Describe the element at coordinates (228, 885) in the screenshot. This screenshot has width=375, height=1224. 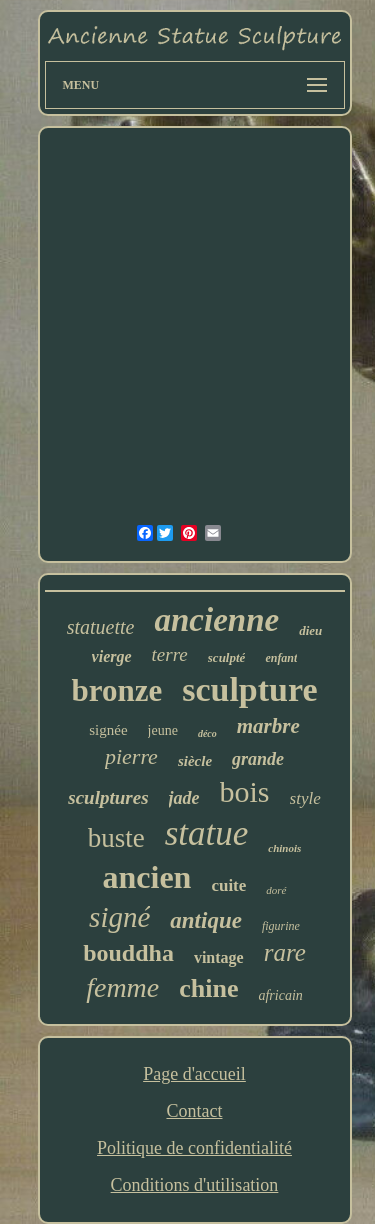
I see `cuite` at that location.